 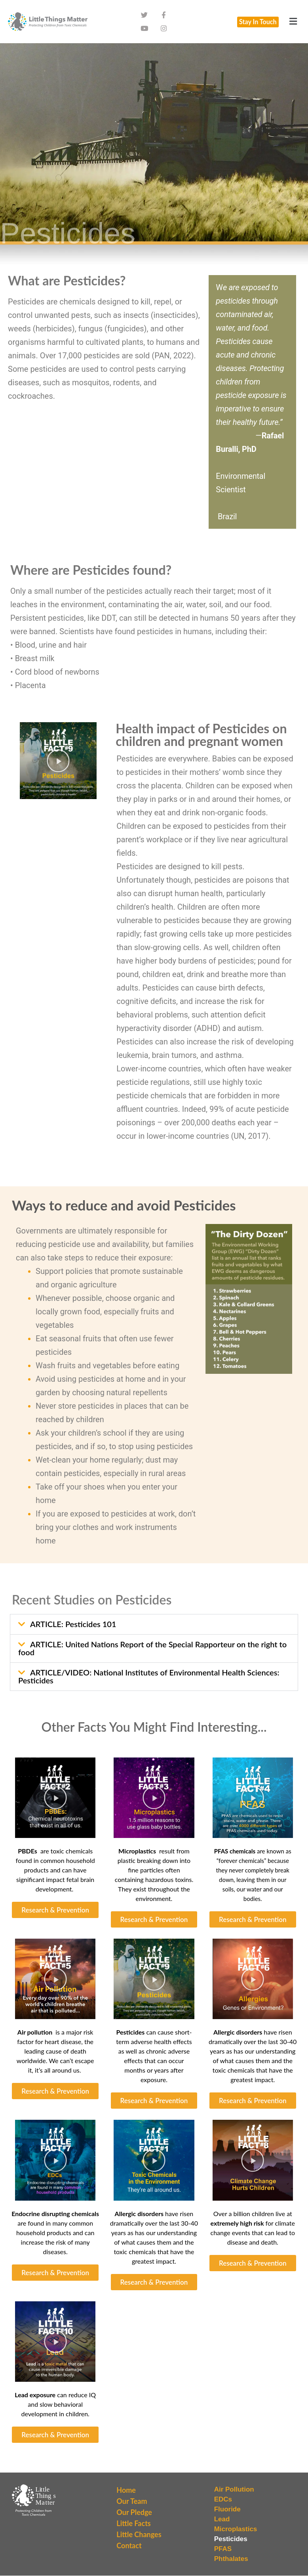 I want to click on EDCs, so click(x=223, y=2503).